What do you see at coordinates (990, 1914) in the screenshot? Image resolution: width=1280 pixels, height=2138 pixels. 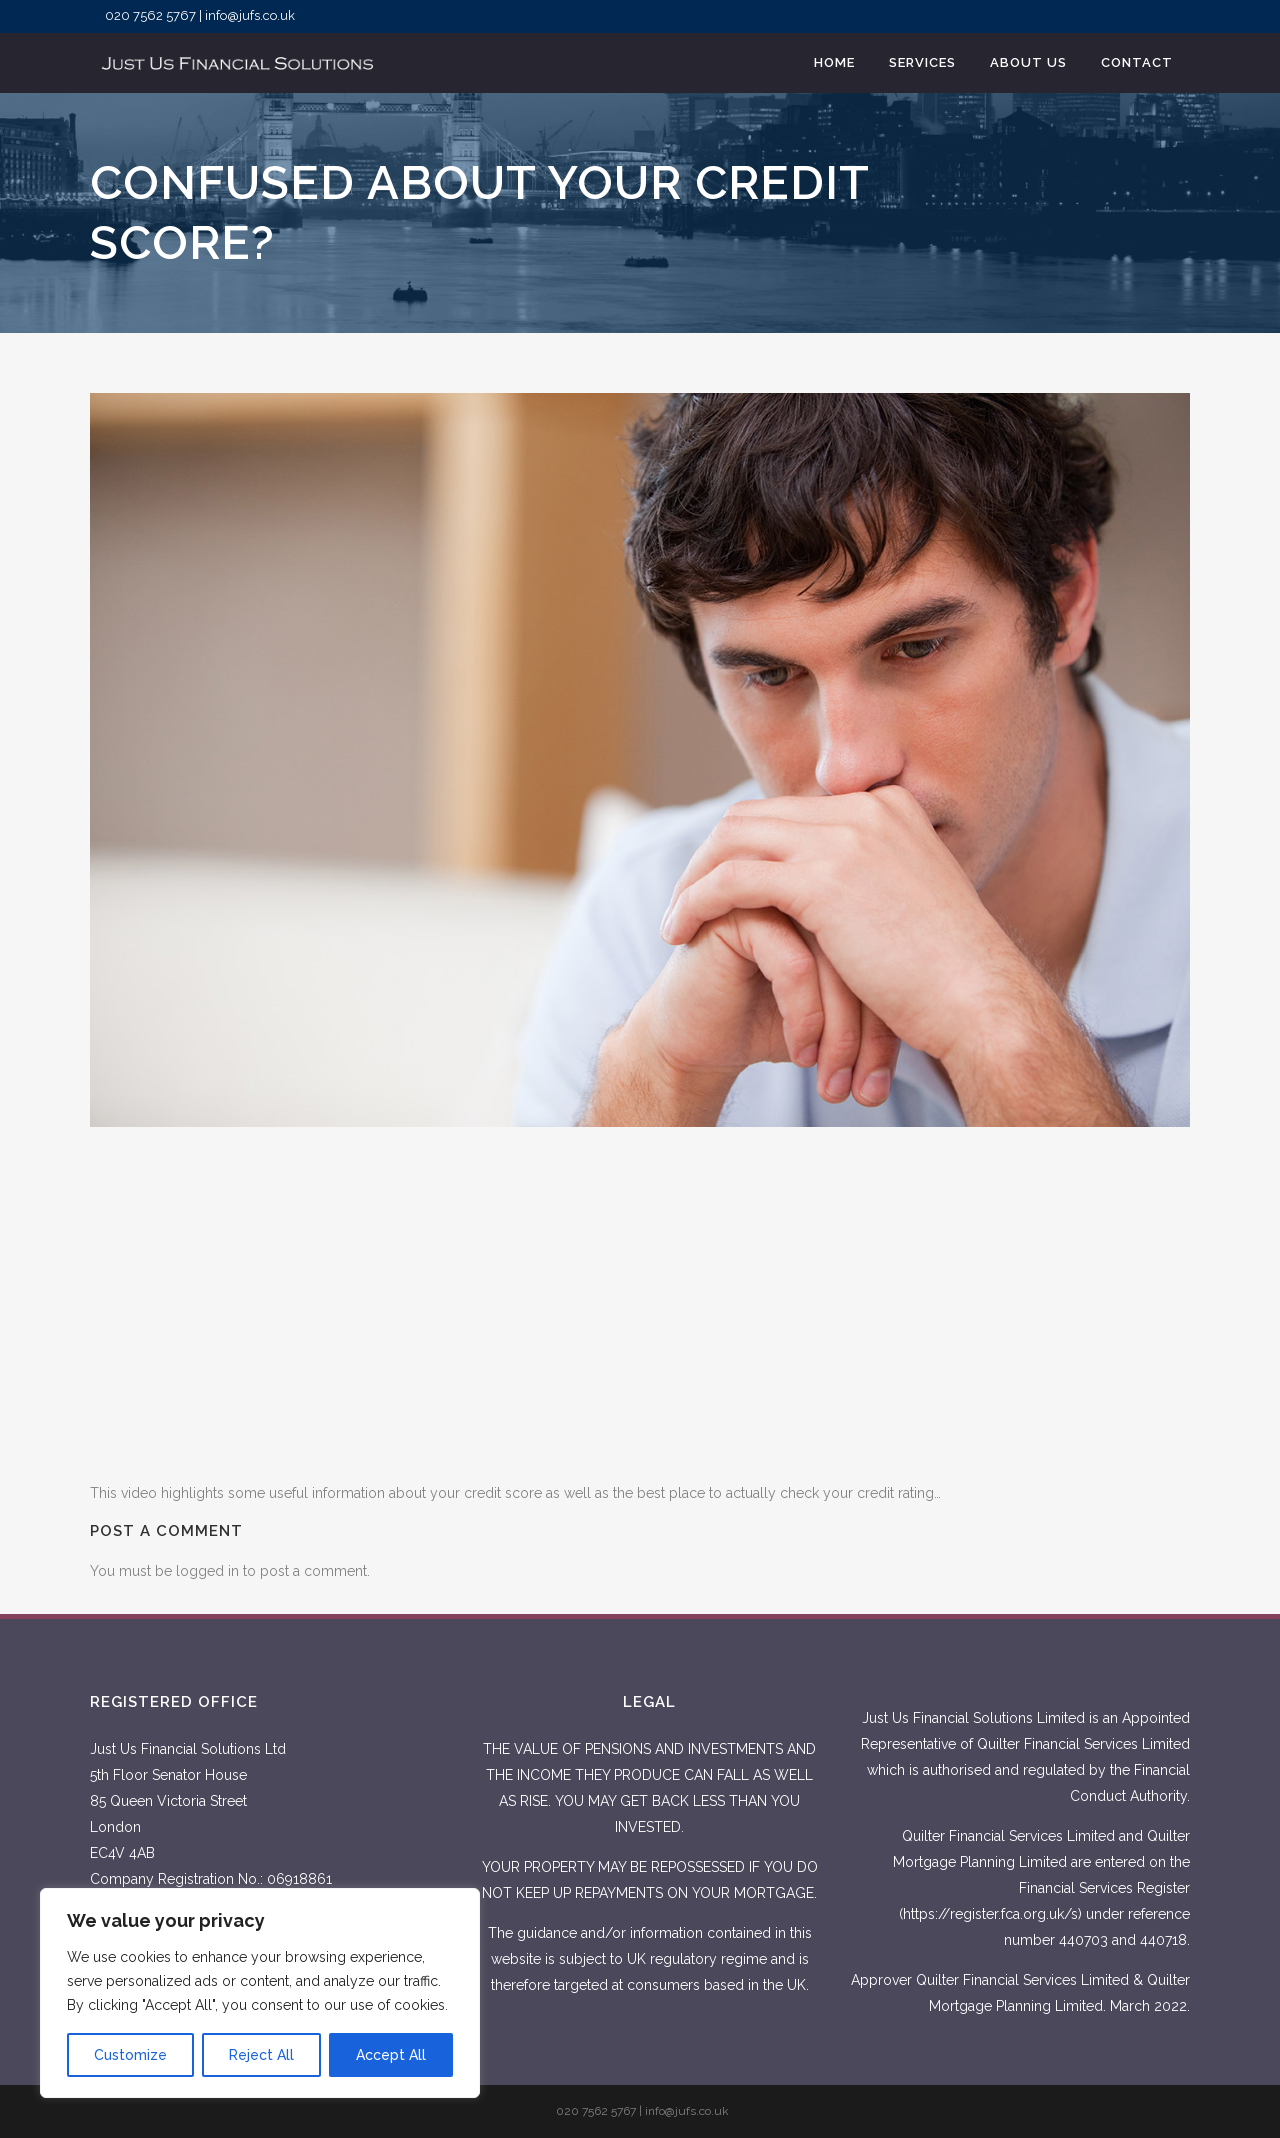 I see `https://register.fca.org.uk/s` at bounding box center [990, 1914].